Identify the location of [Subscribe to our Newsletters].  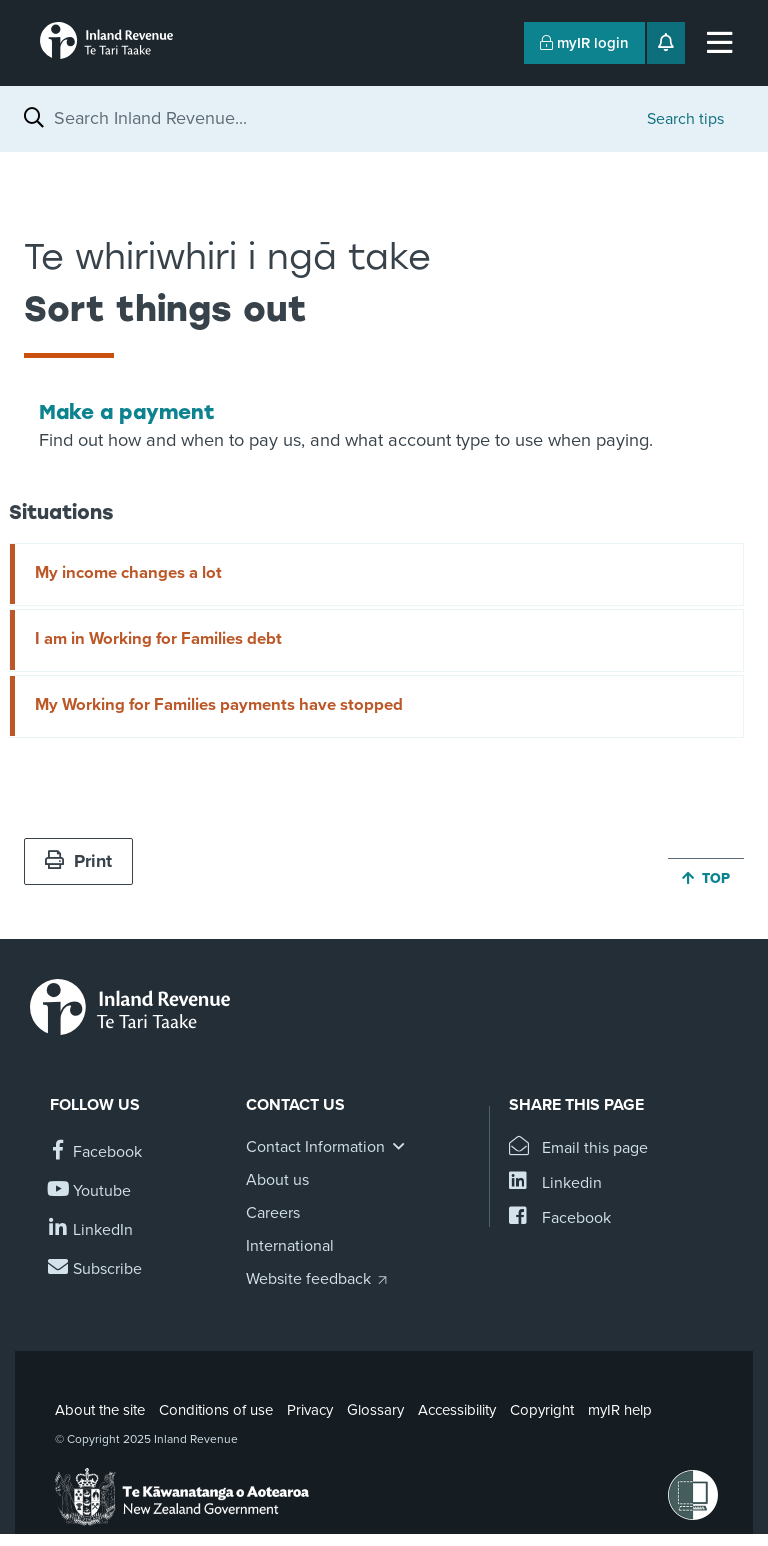
(96, 1269).